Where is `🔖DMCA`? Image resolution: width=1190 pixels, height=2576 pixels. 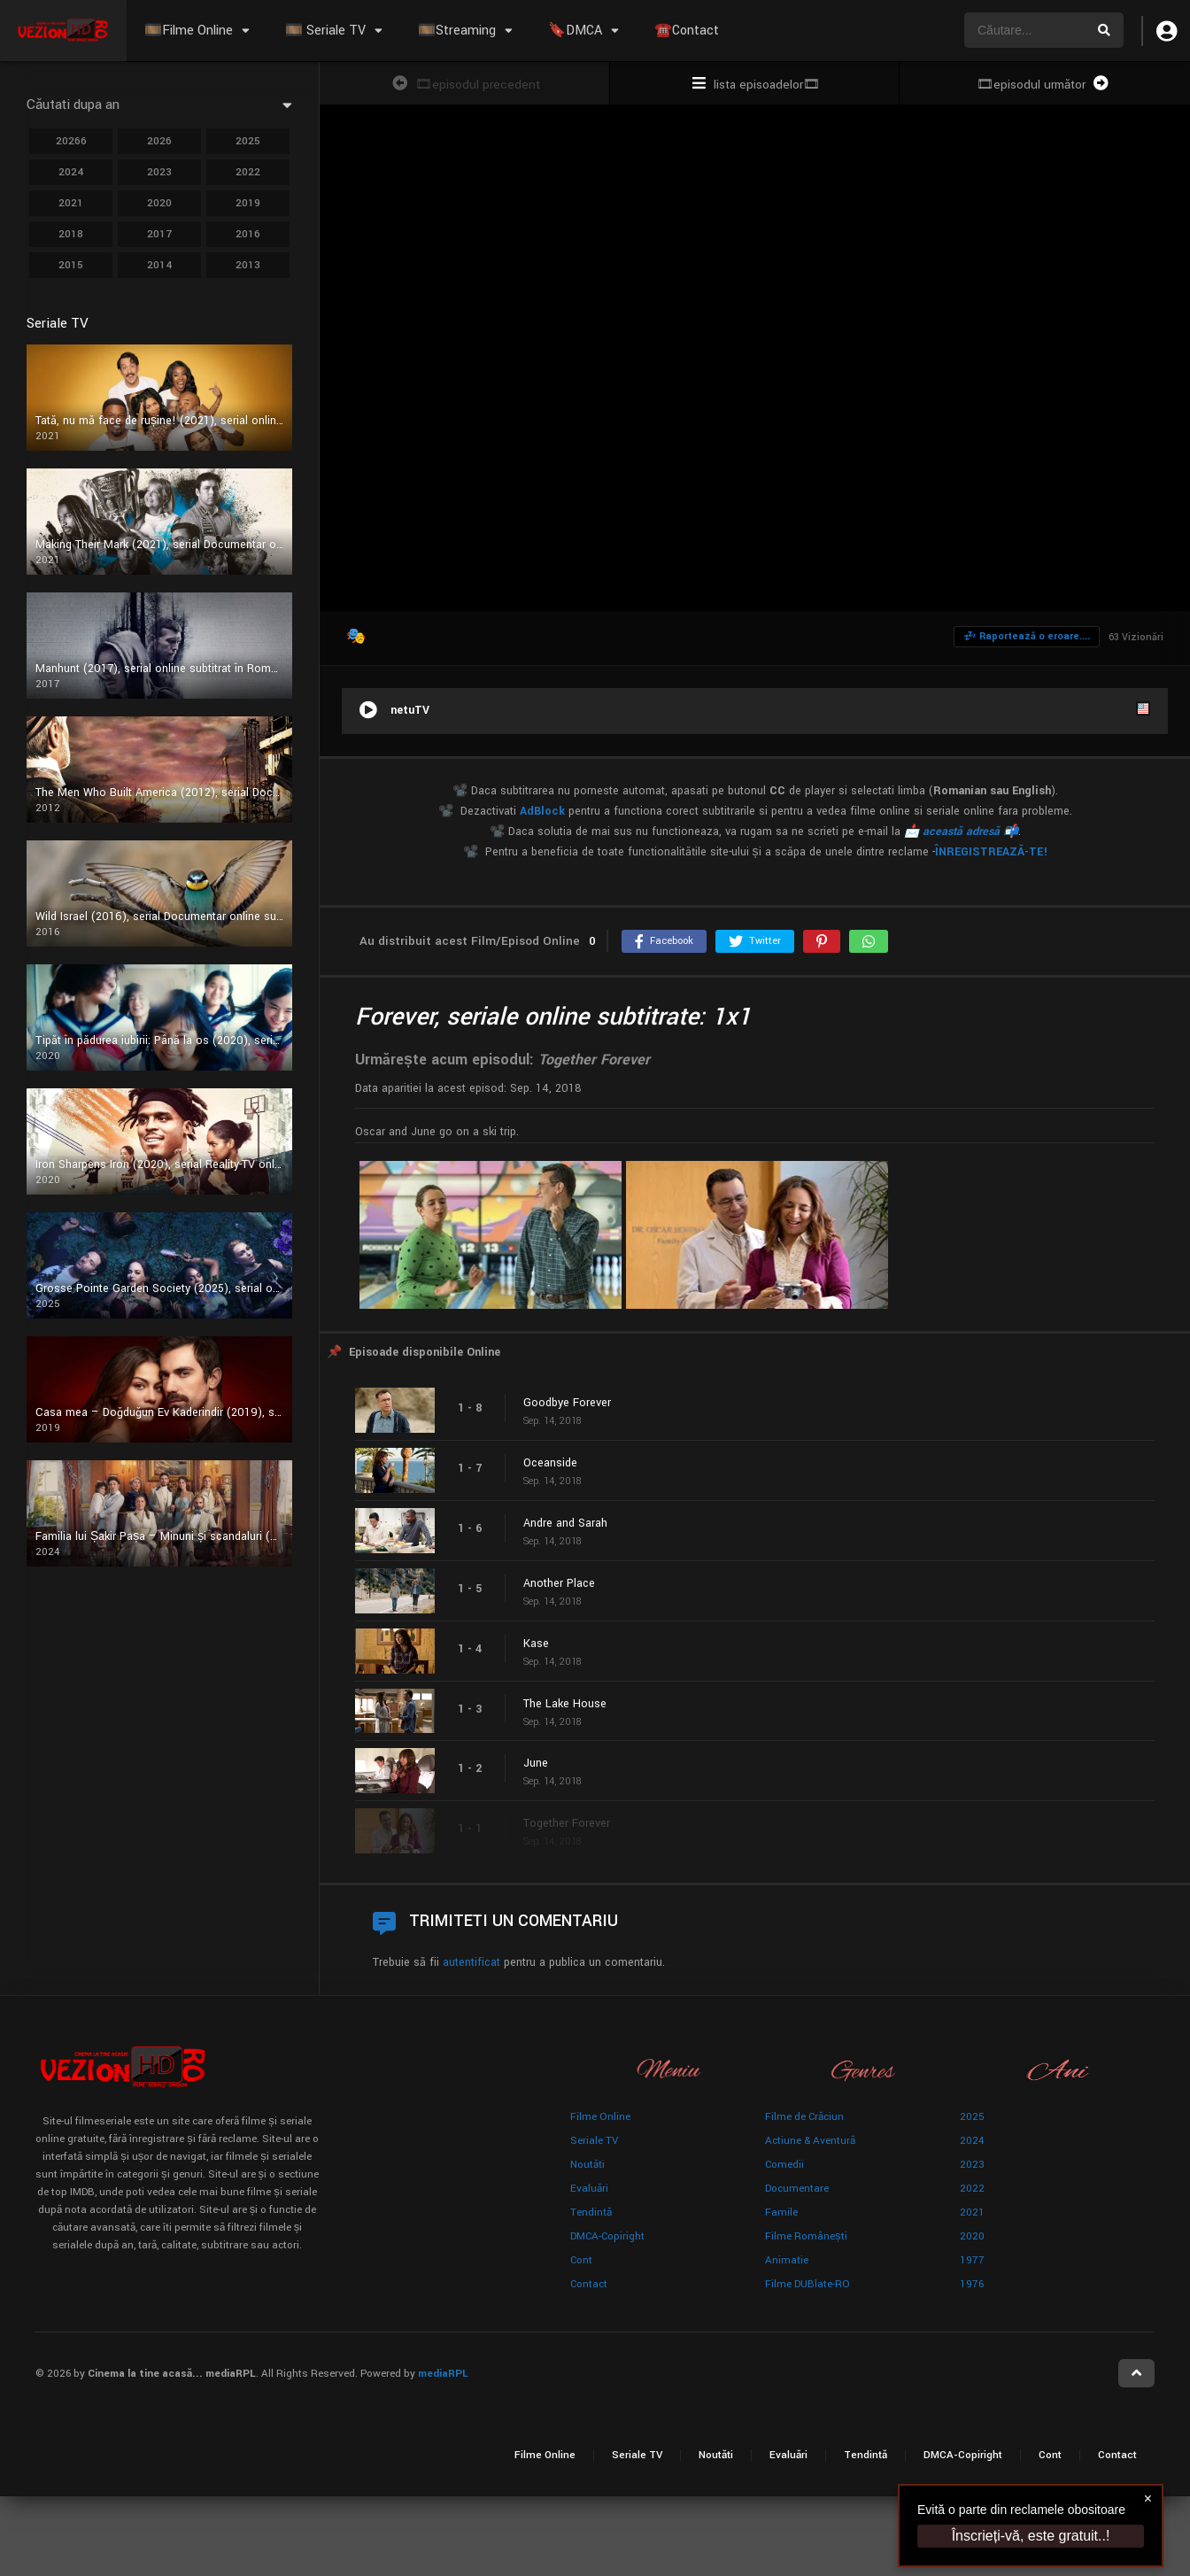 🔖DMCA is located at coordinates (575, 30).